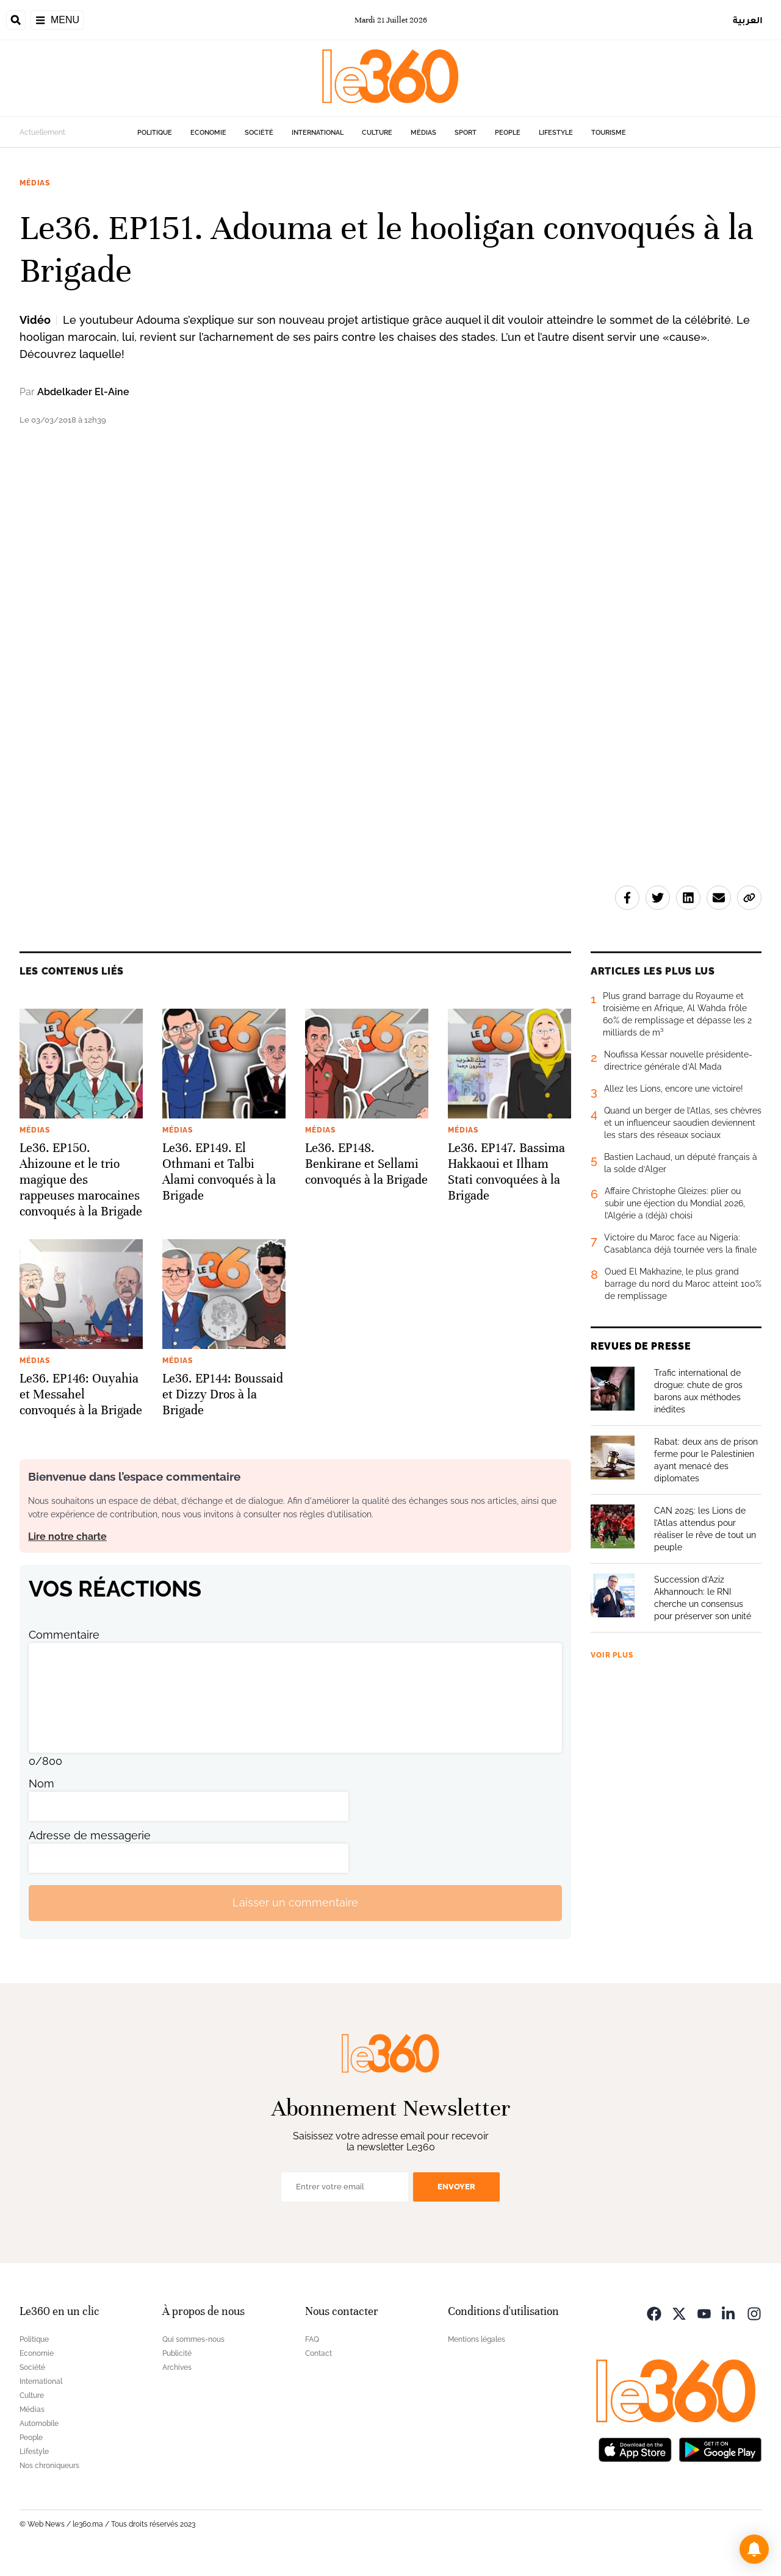  I want to click on Archives, so click(177, 2367).